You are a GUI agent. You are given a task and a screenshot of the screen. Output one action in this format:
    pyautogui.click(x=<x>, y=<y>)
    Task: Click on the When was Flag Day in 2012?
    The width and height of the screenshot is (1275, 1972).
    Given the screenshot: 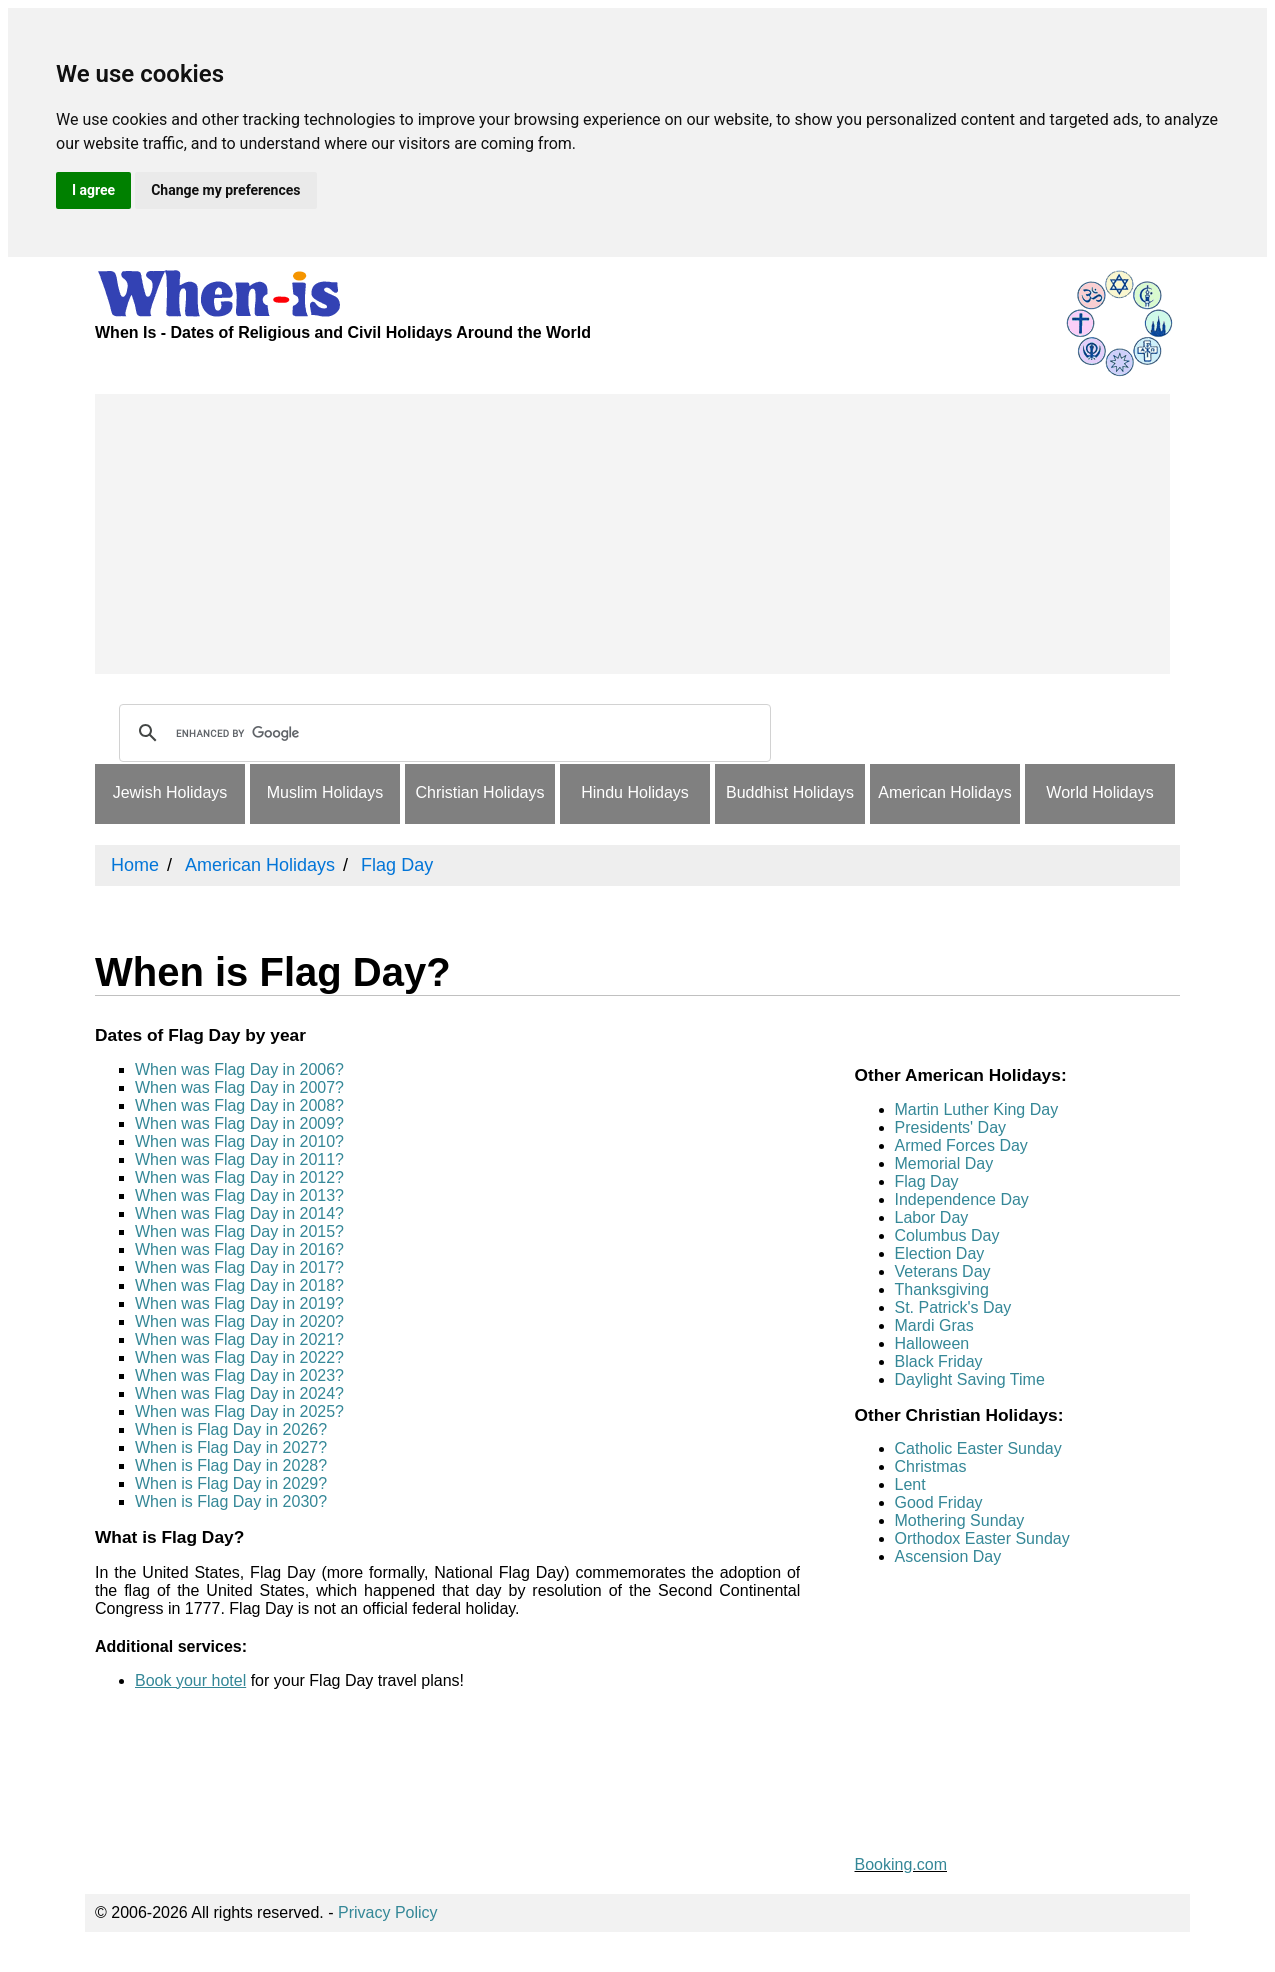 What is the action you would take?
    pyautogui.click(x=239, y=1177)
    